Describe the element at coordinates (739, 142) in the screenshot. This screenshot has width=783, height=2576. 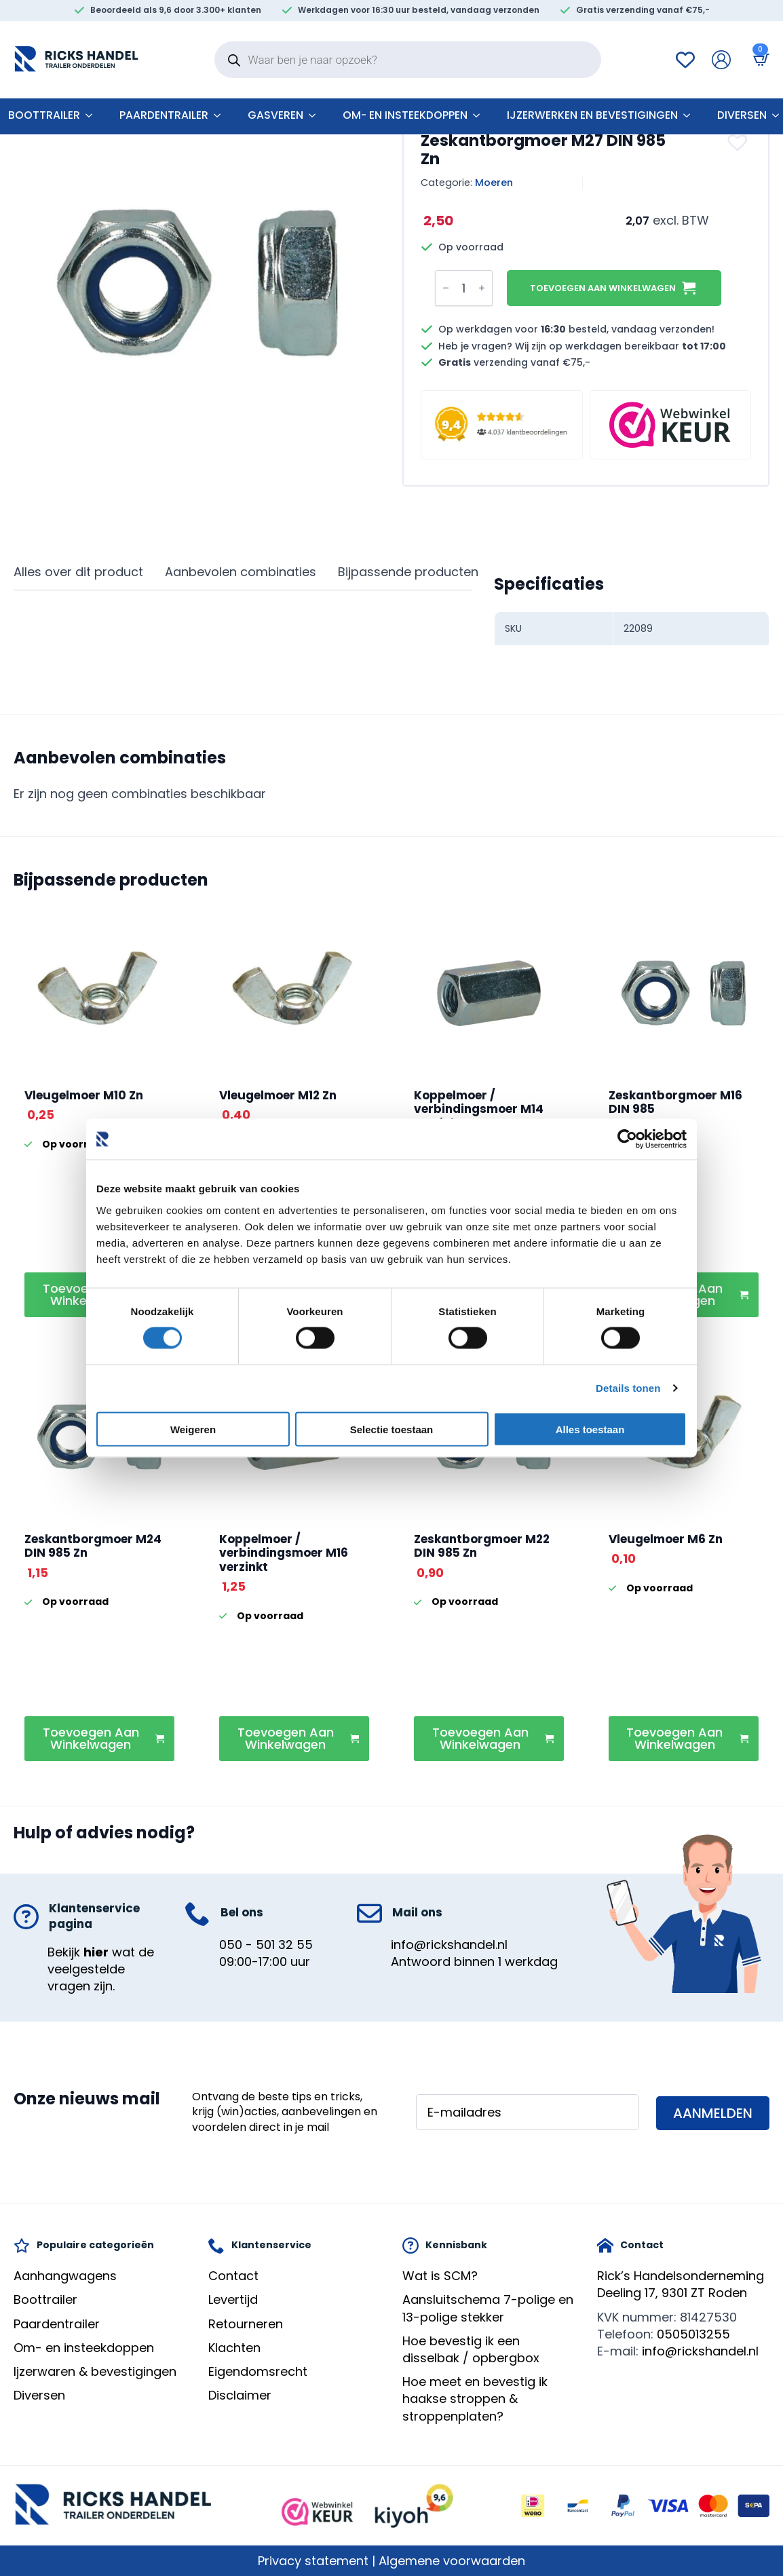
I see `[button]` at that location.